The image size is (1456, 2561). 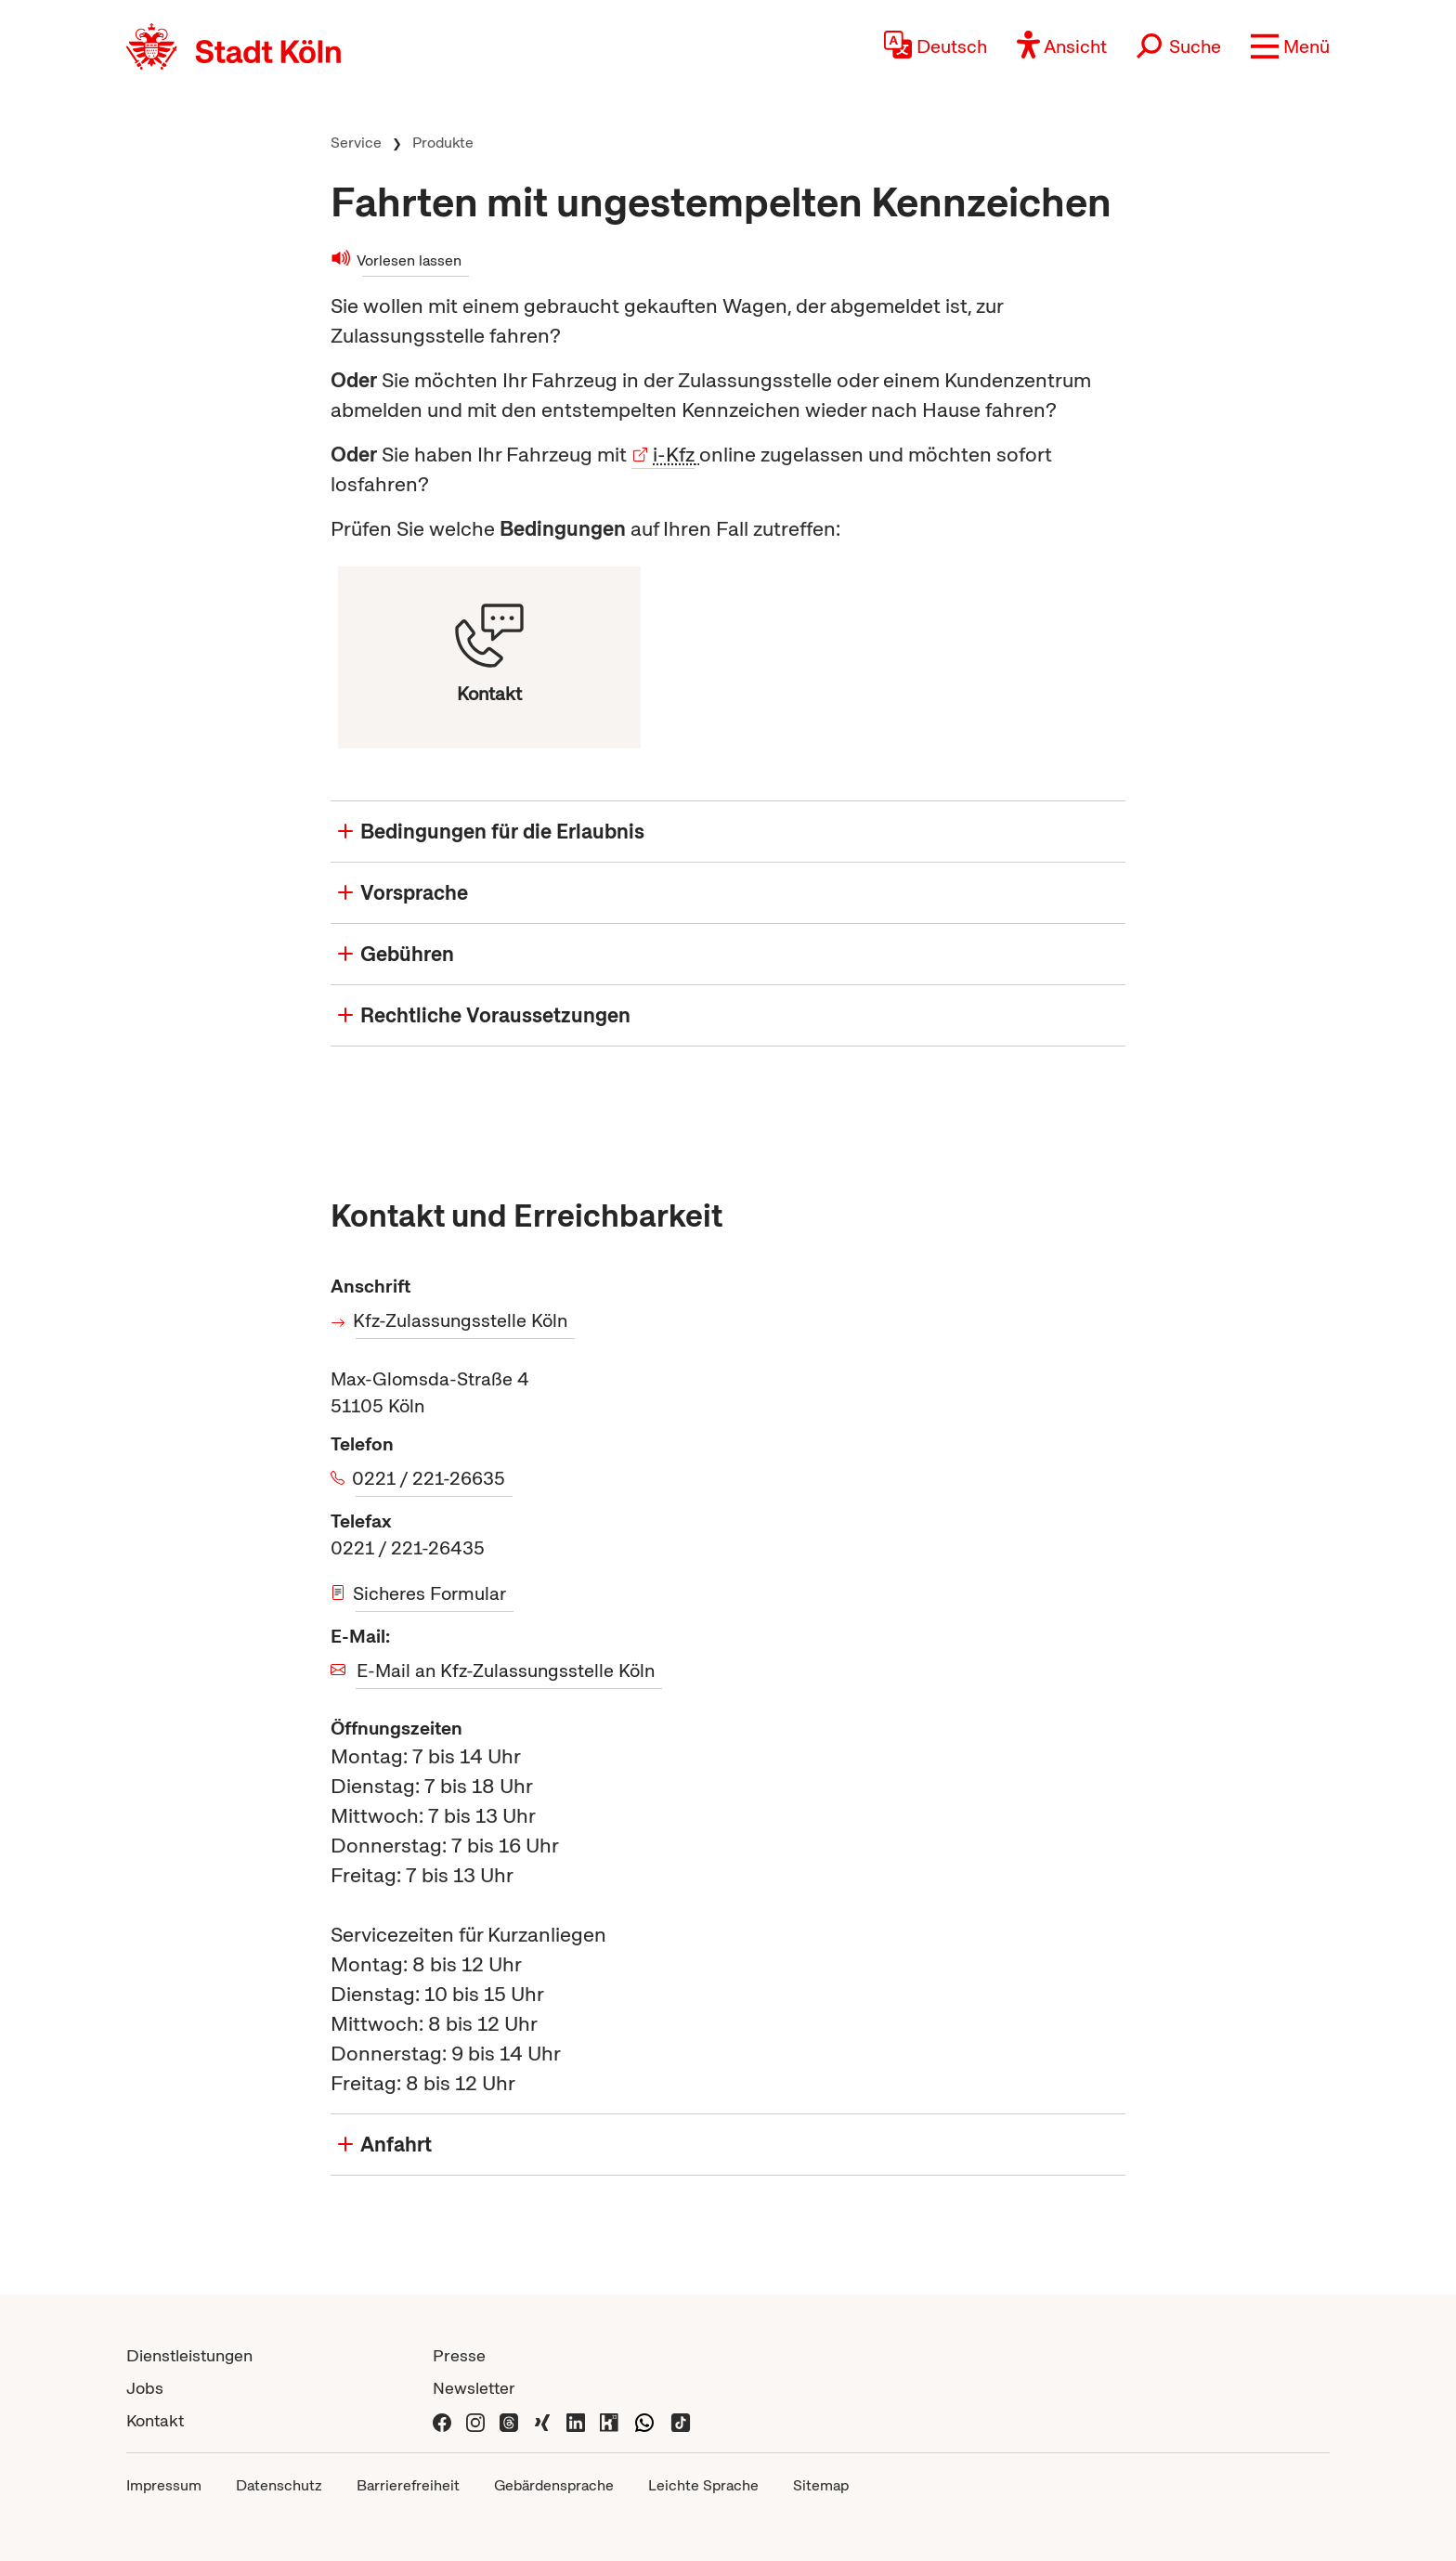 I want to click on 0221 / 221-26635, so click(x=430, y=1478).